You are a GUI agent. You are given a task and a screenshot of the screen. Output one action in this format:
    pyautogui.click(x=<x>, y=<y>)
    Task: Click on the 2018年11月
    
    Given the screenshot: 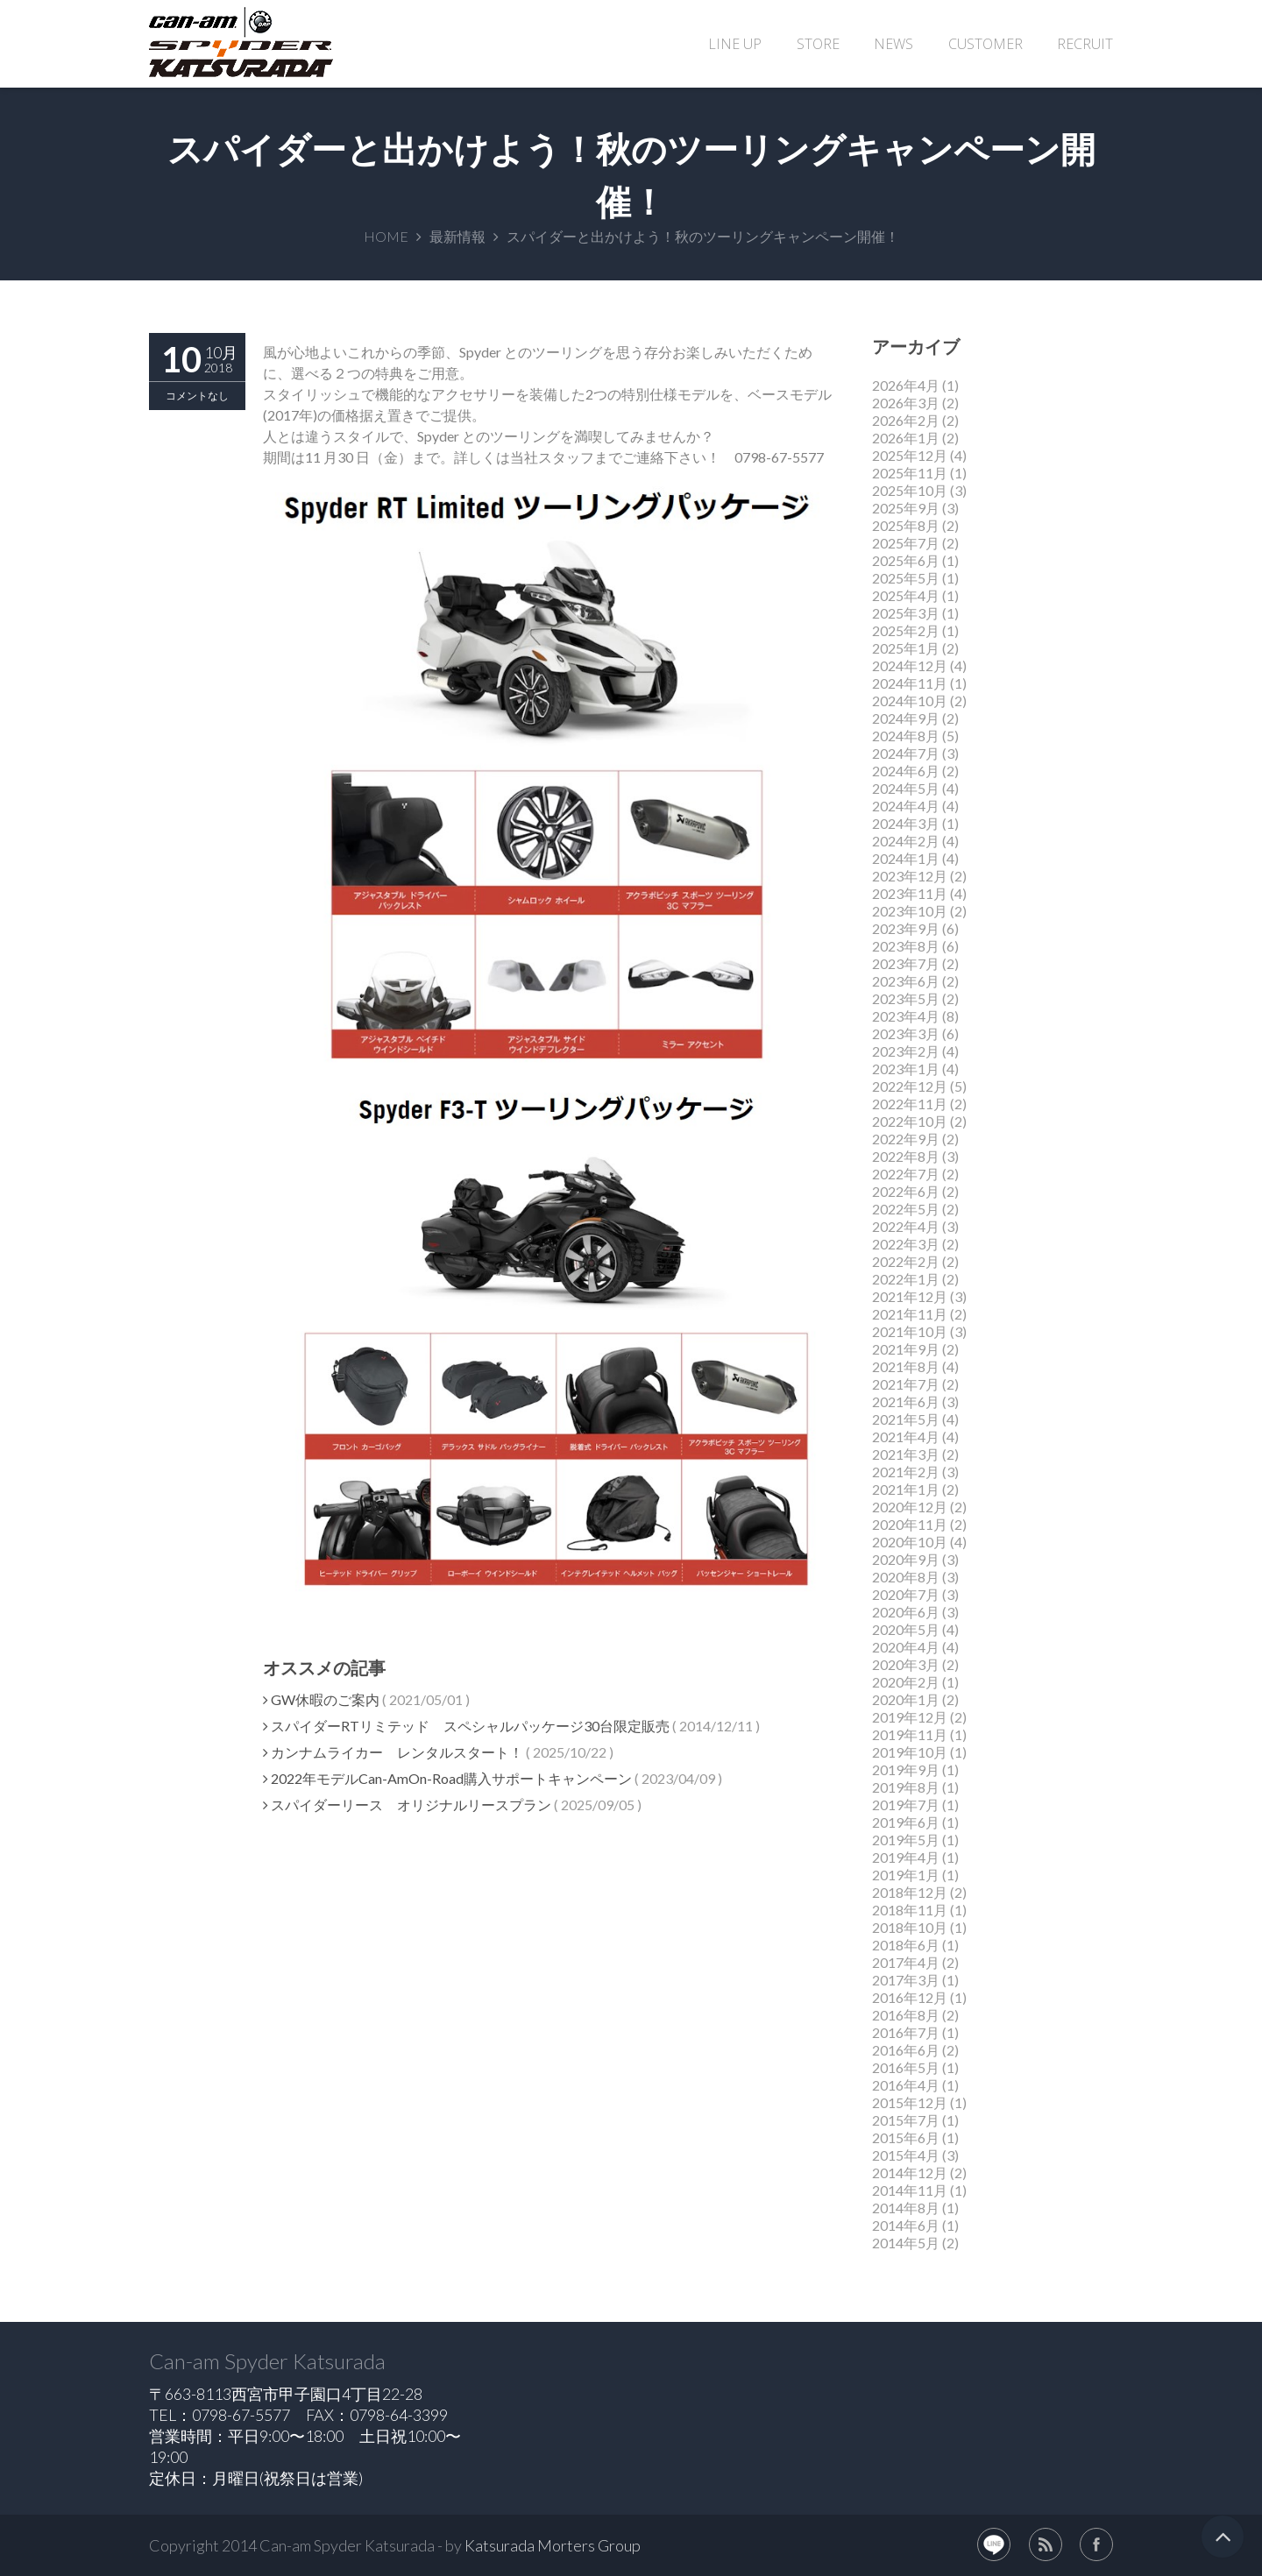 What is the action you would take?
    pyautogui.click(x=909, y=1909)
    